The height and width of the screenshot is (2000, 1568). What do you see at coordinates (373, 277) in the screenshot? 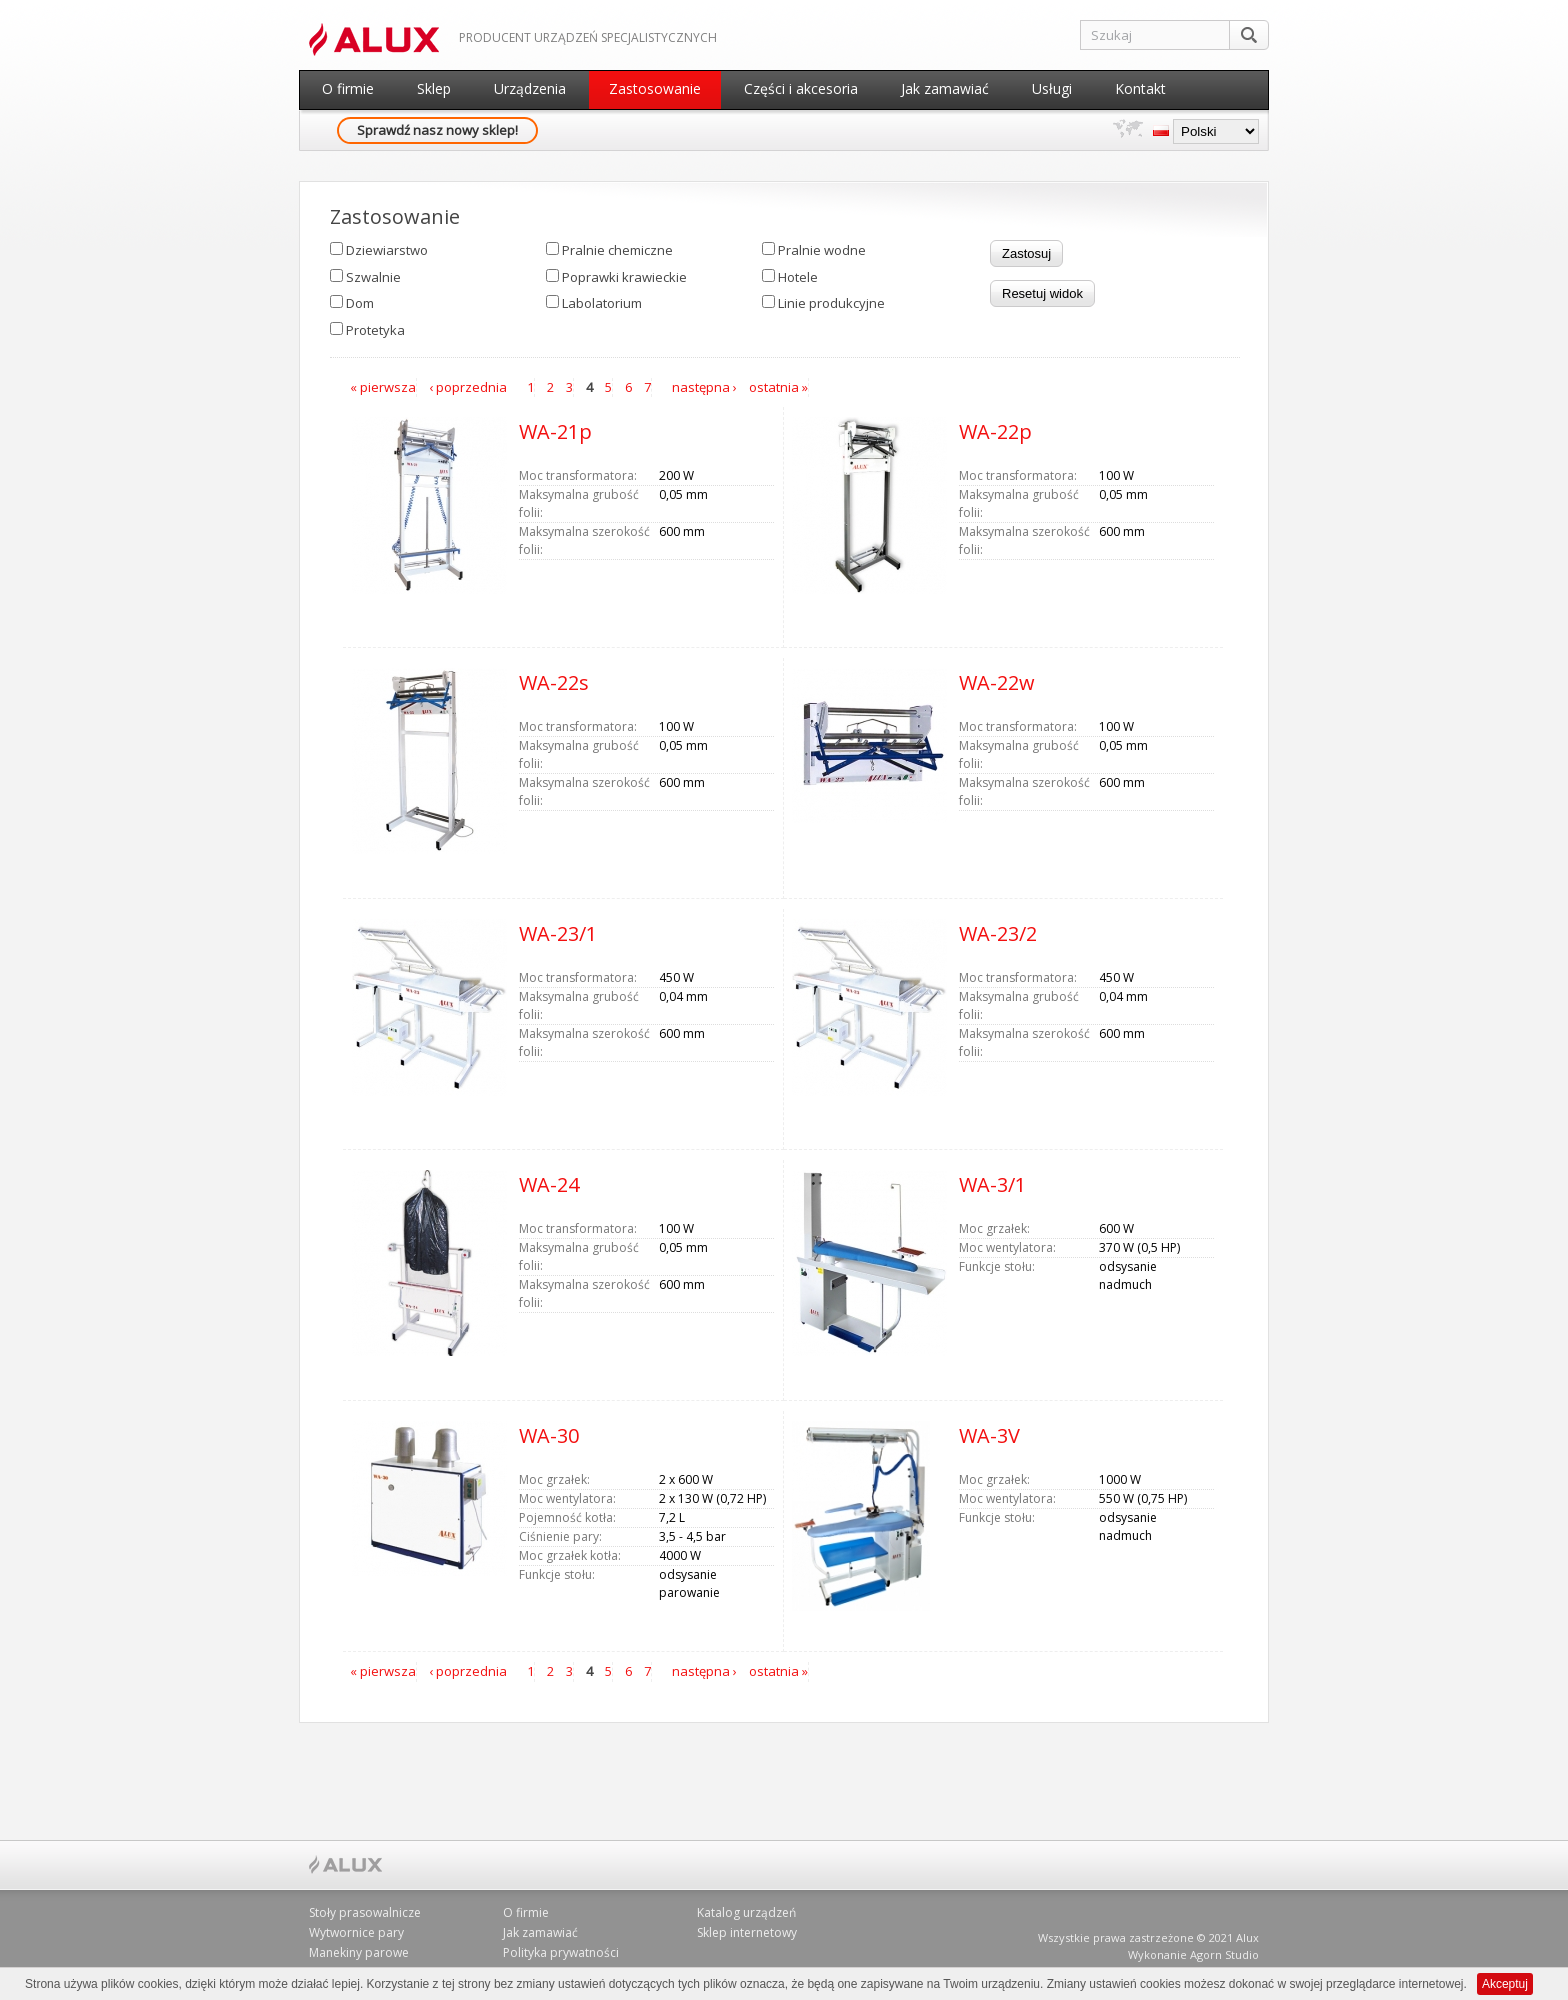
I see `Szwalnie` at bounding box center [373, 277].